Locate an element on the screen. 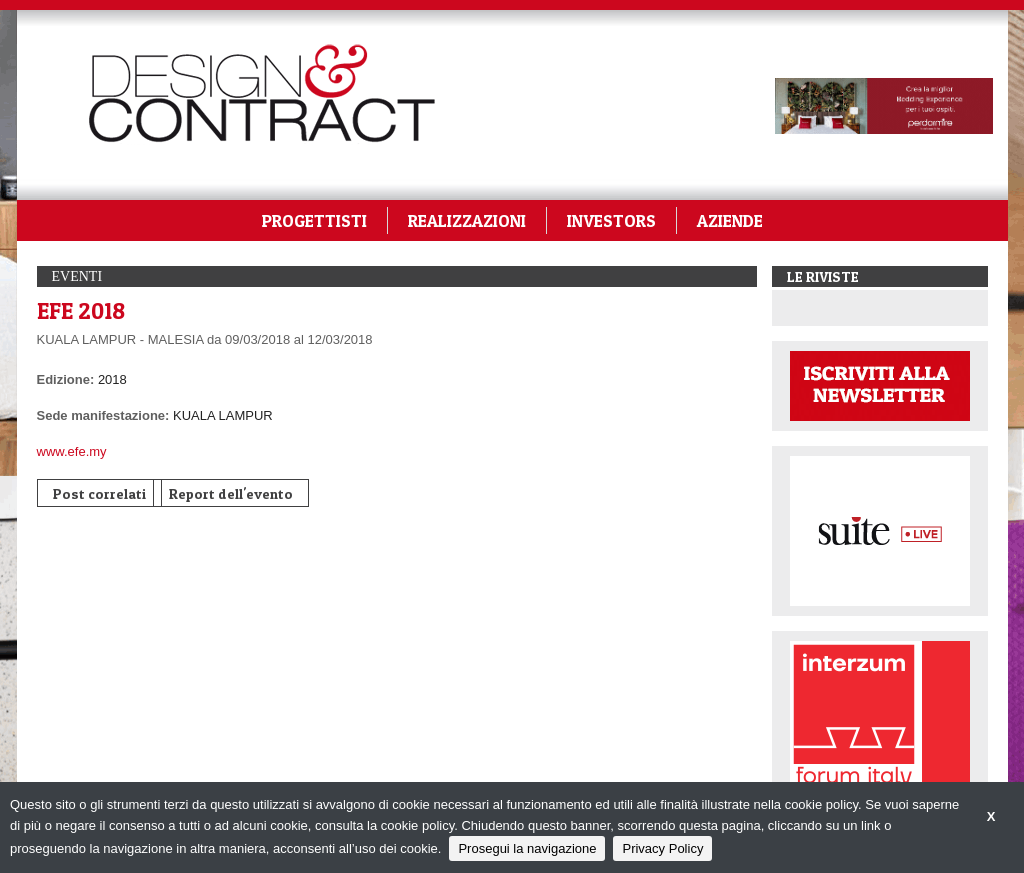 The image size is (1024, 873). Privacy Policy is located at coordinates (662, 848).